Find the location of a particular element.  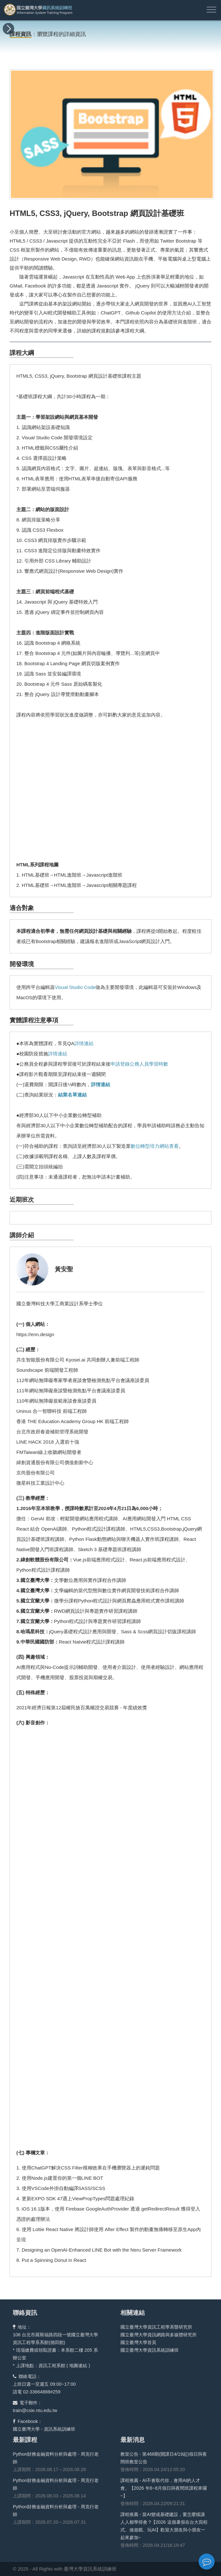

詳情連結 is located at coordinates (84, 1043).